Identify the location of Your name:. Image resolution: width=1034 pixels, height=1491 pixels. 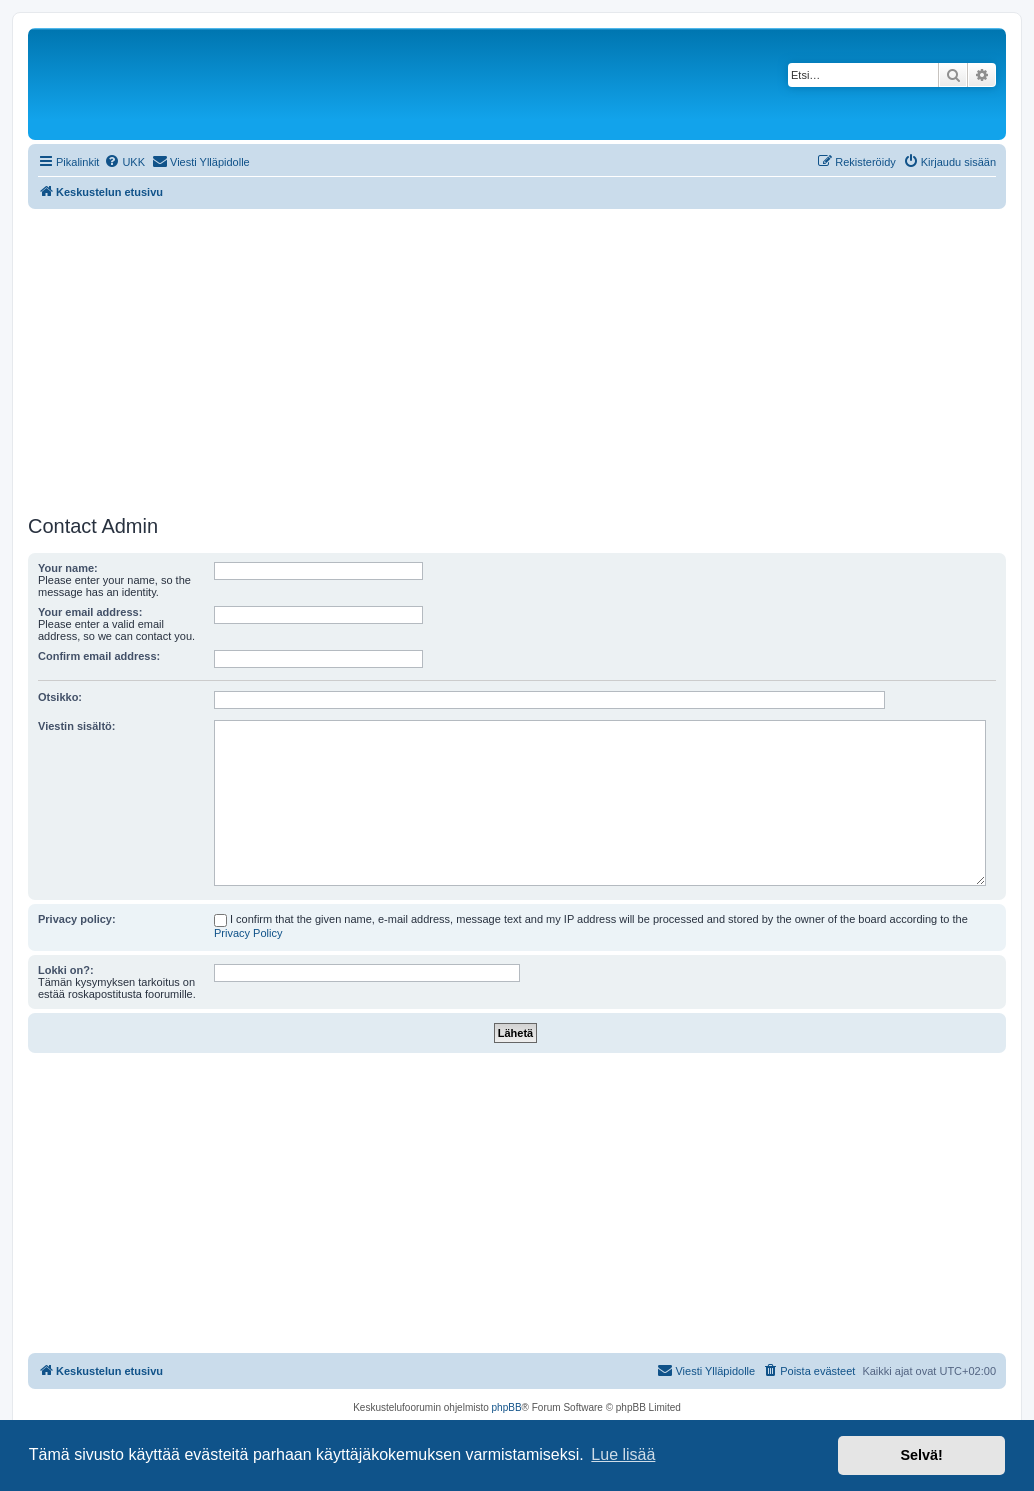
(68, 568).